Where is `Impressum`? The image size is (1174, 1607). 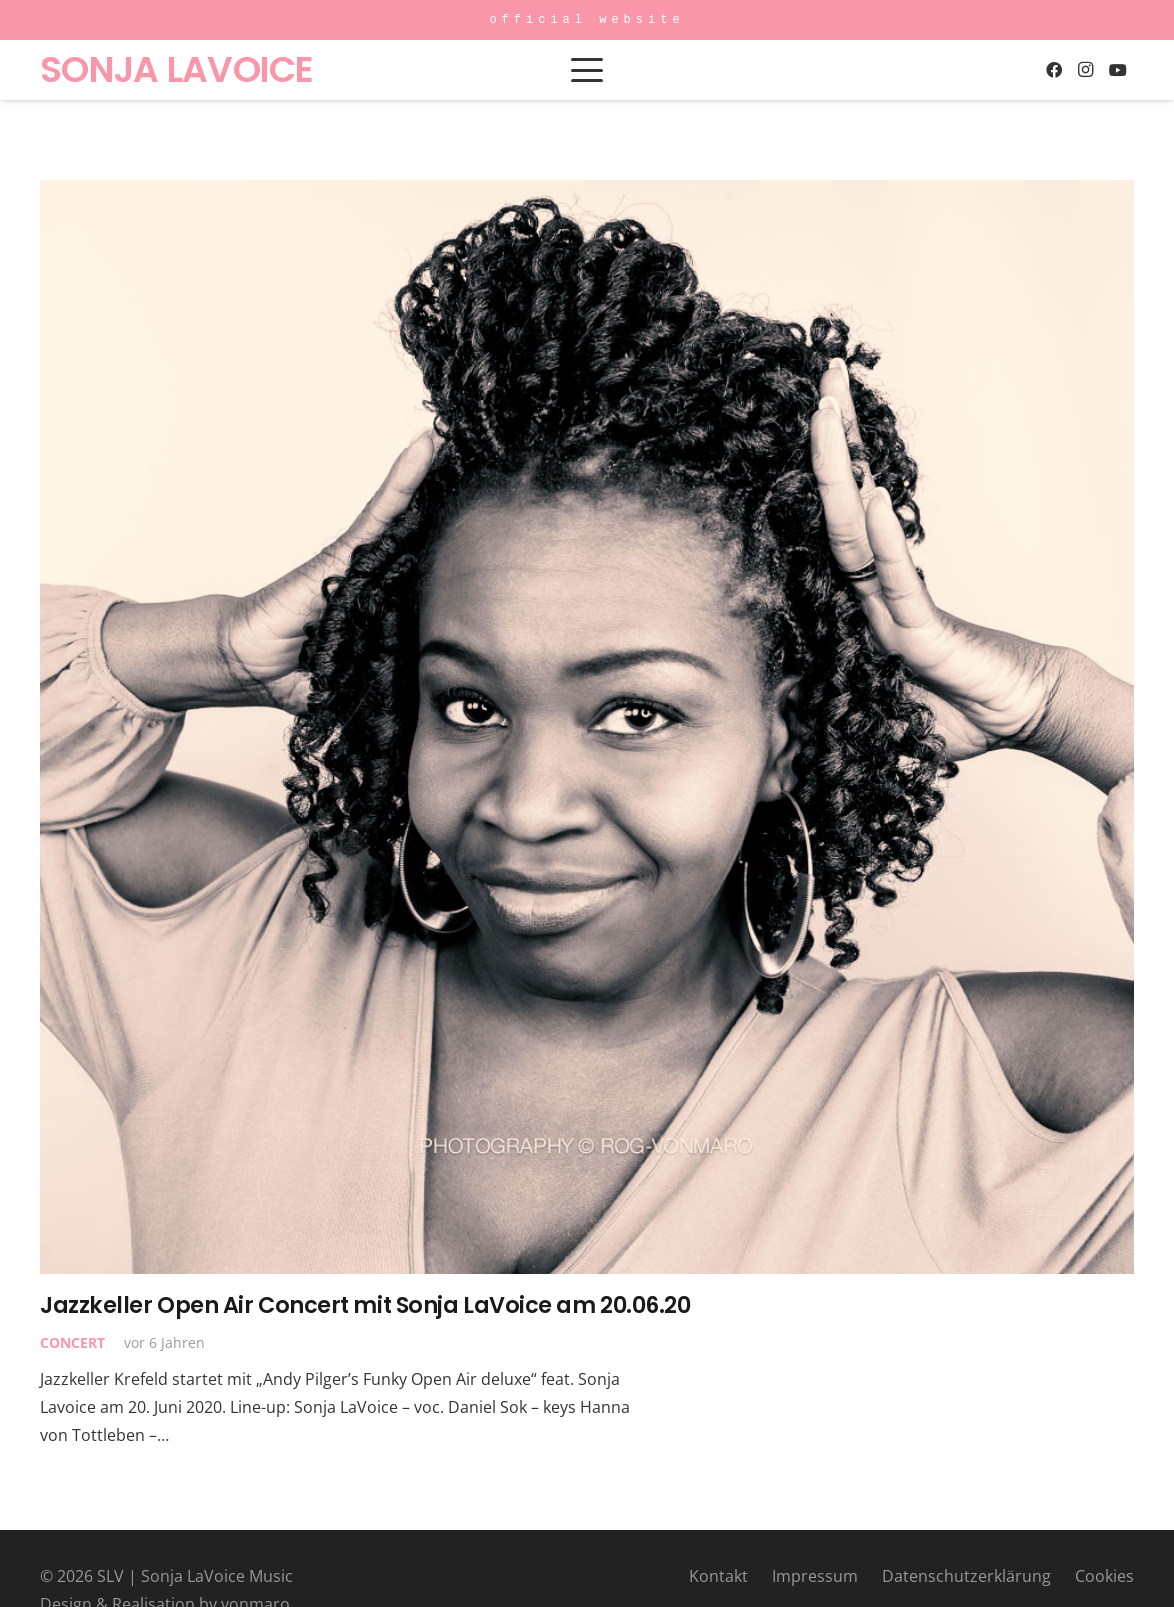 Impressum is located at coordinates (815, 1576).